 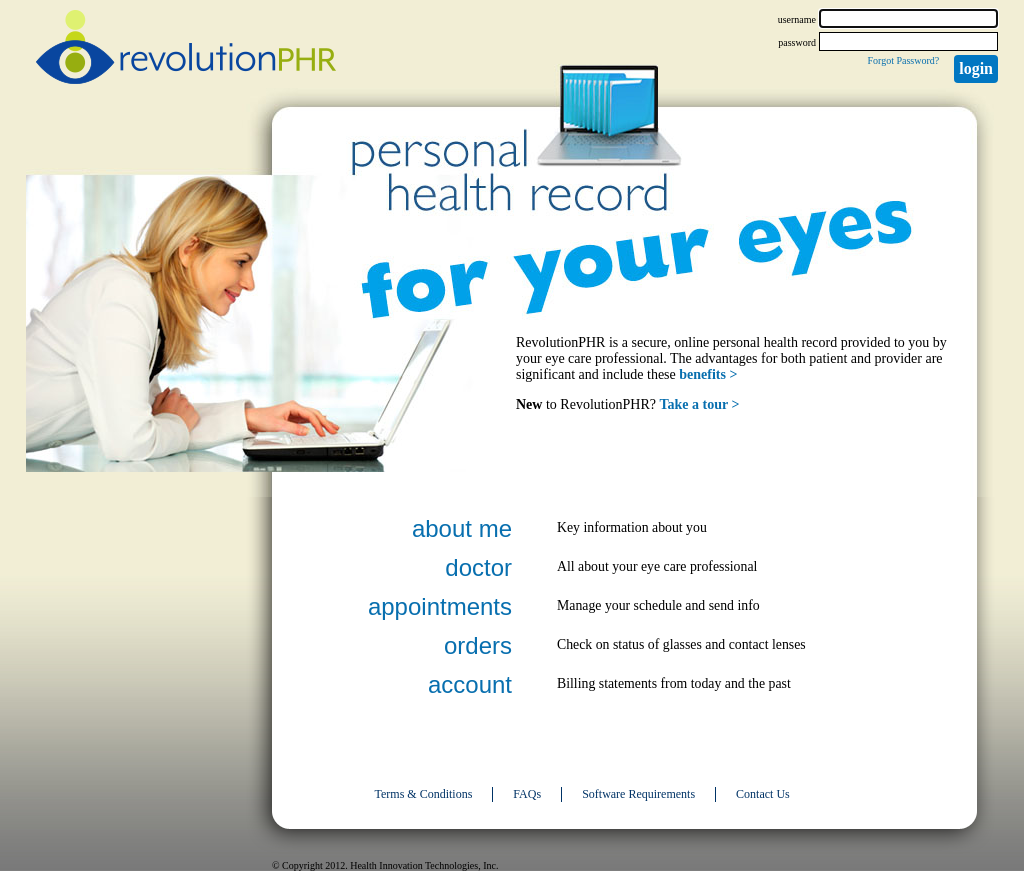 What do you see at coordinates (797, 42) in the screenshot?
I see `password` at bounding box center [797, 42].